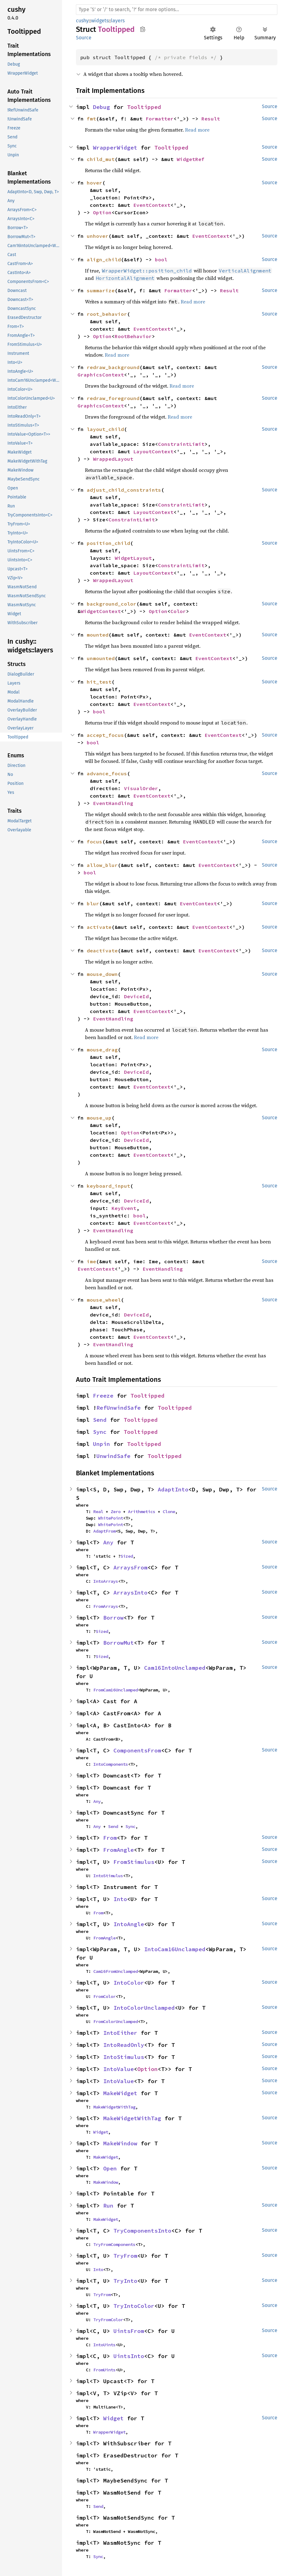 Image resolution: width=282 pixels, height=2576 pixels. I want to click on MakeWidget, so click(120, 2093).